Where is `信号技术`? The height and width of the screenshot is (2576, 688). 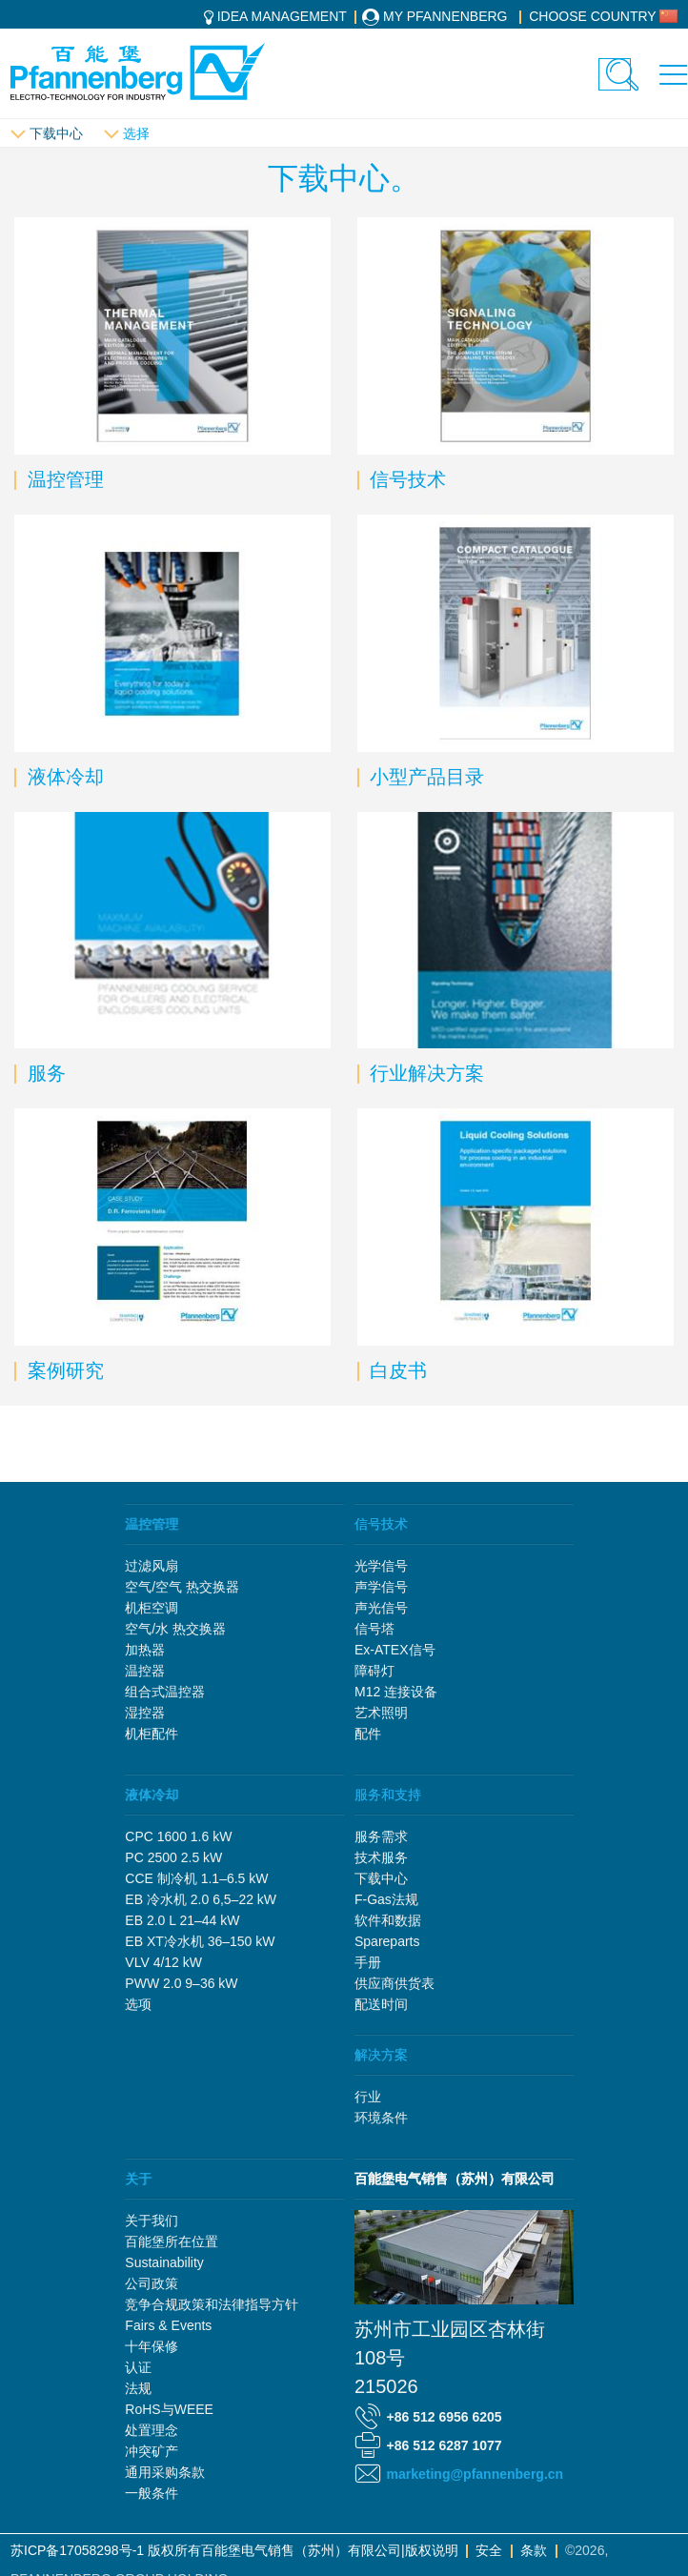
信号技术 is located at coordinates (405, 479).